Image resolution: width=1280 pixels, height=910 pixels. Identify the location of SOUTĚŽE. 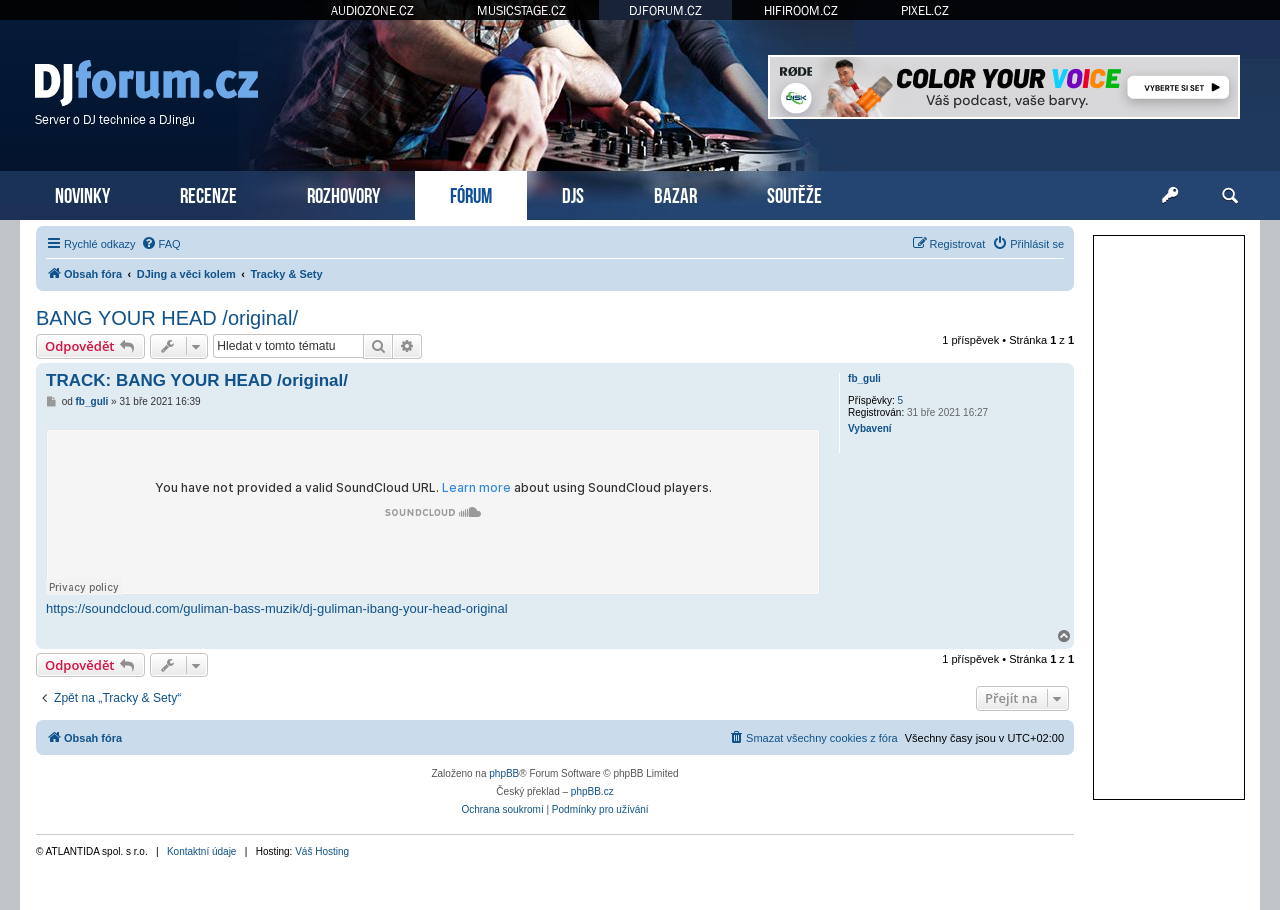
(794, 193).